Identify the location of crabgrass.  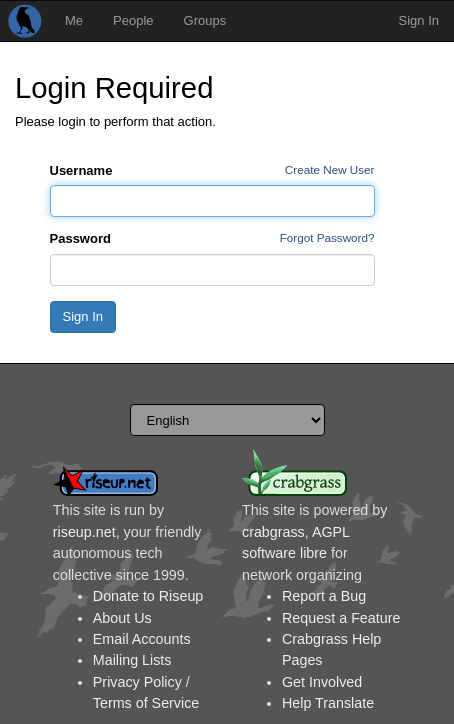
(273, 532).